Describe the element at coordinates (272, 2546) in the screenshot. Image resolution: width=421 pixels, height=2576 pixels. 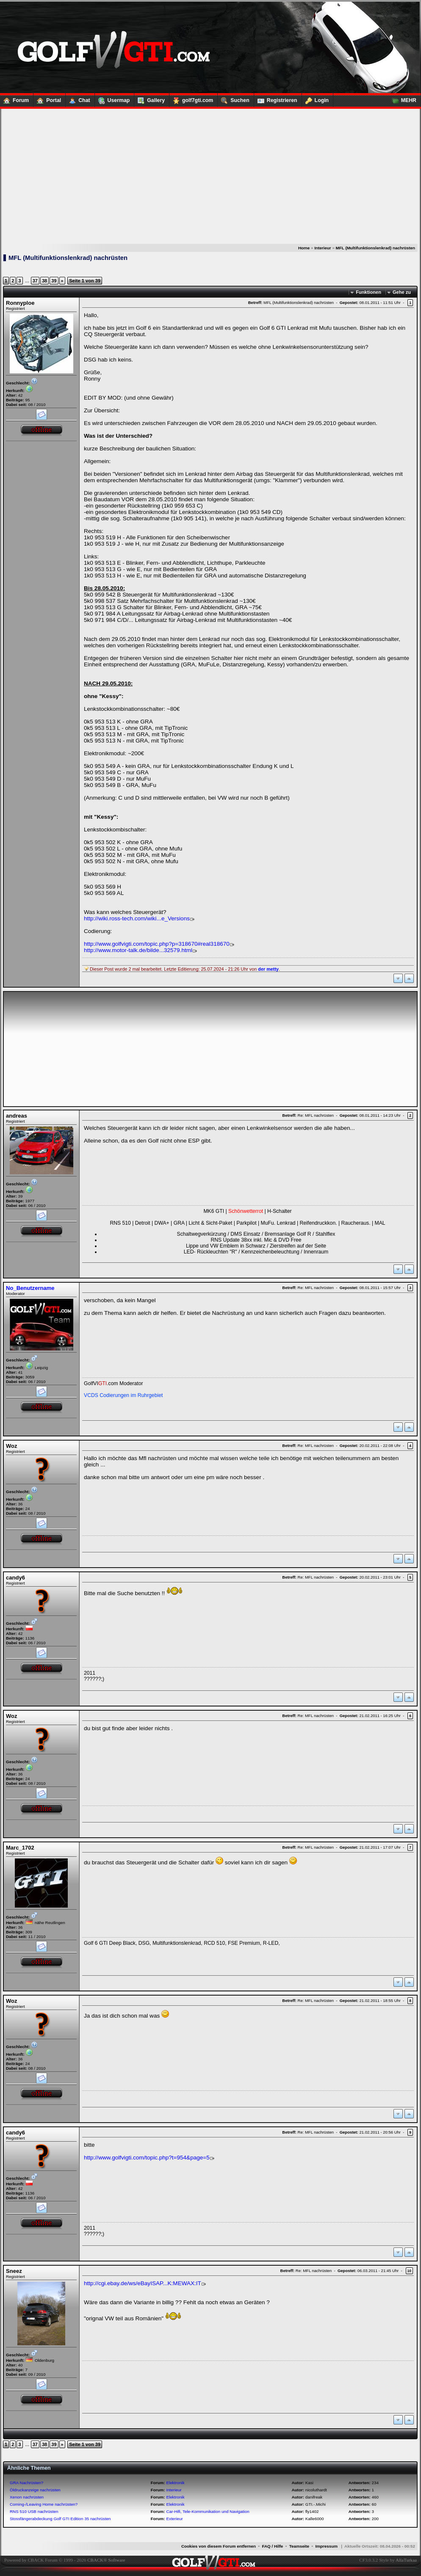
I see `FAQ / Hilfe` at that location.